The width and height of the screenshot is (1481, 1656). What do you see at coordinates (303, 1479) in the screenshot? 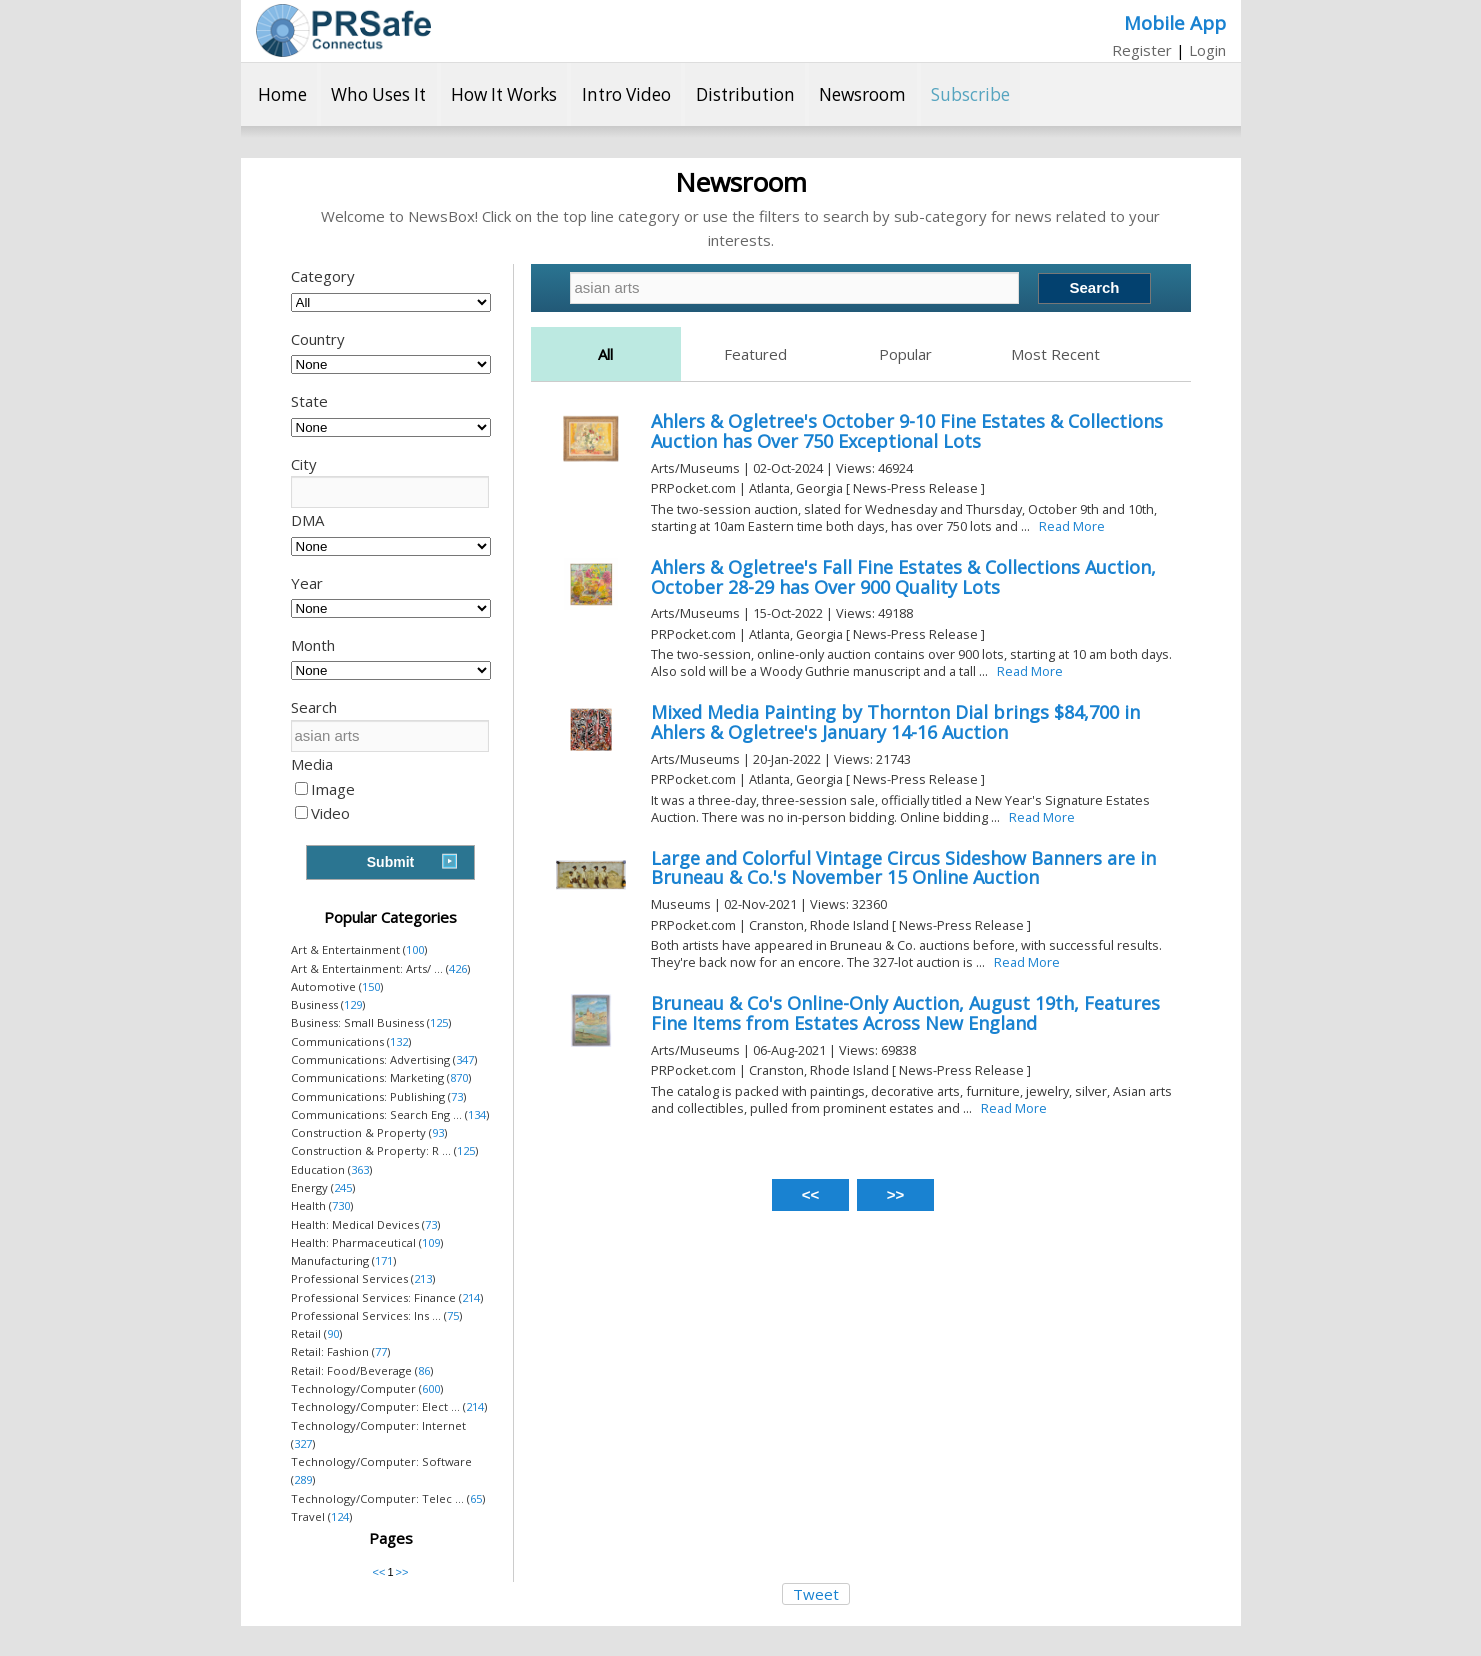
I see `289` at bounding box center [303, 1479].